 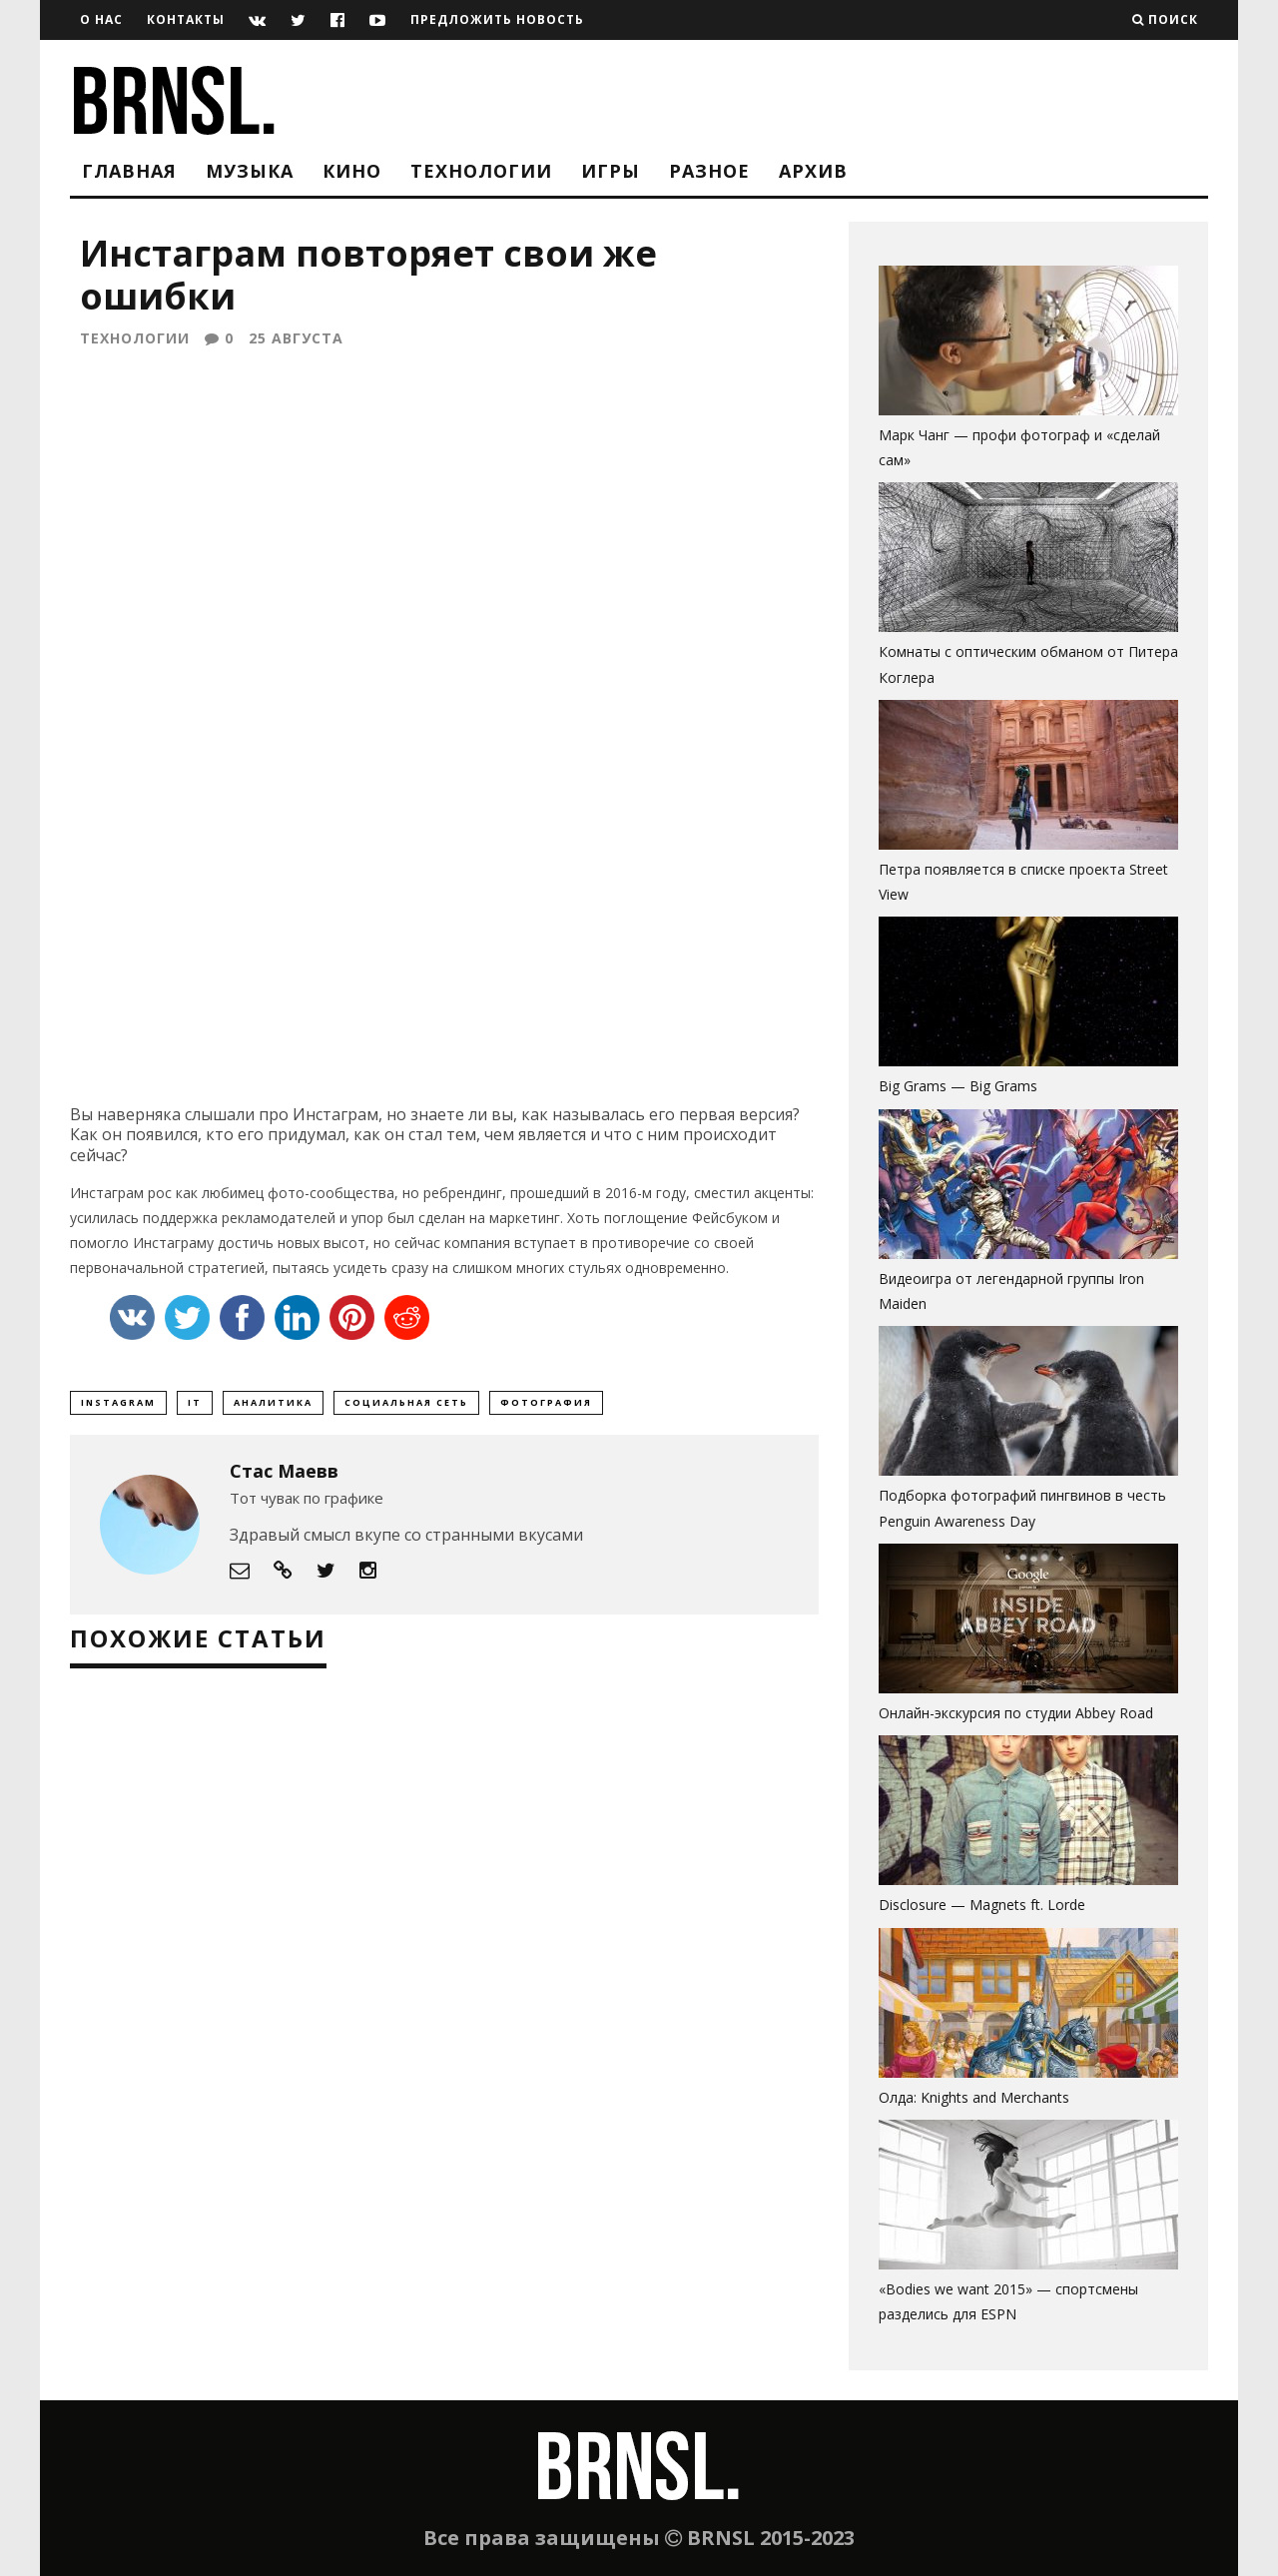 I want to click on О нас, so click(x=101, y=19).